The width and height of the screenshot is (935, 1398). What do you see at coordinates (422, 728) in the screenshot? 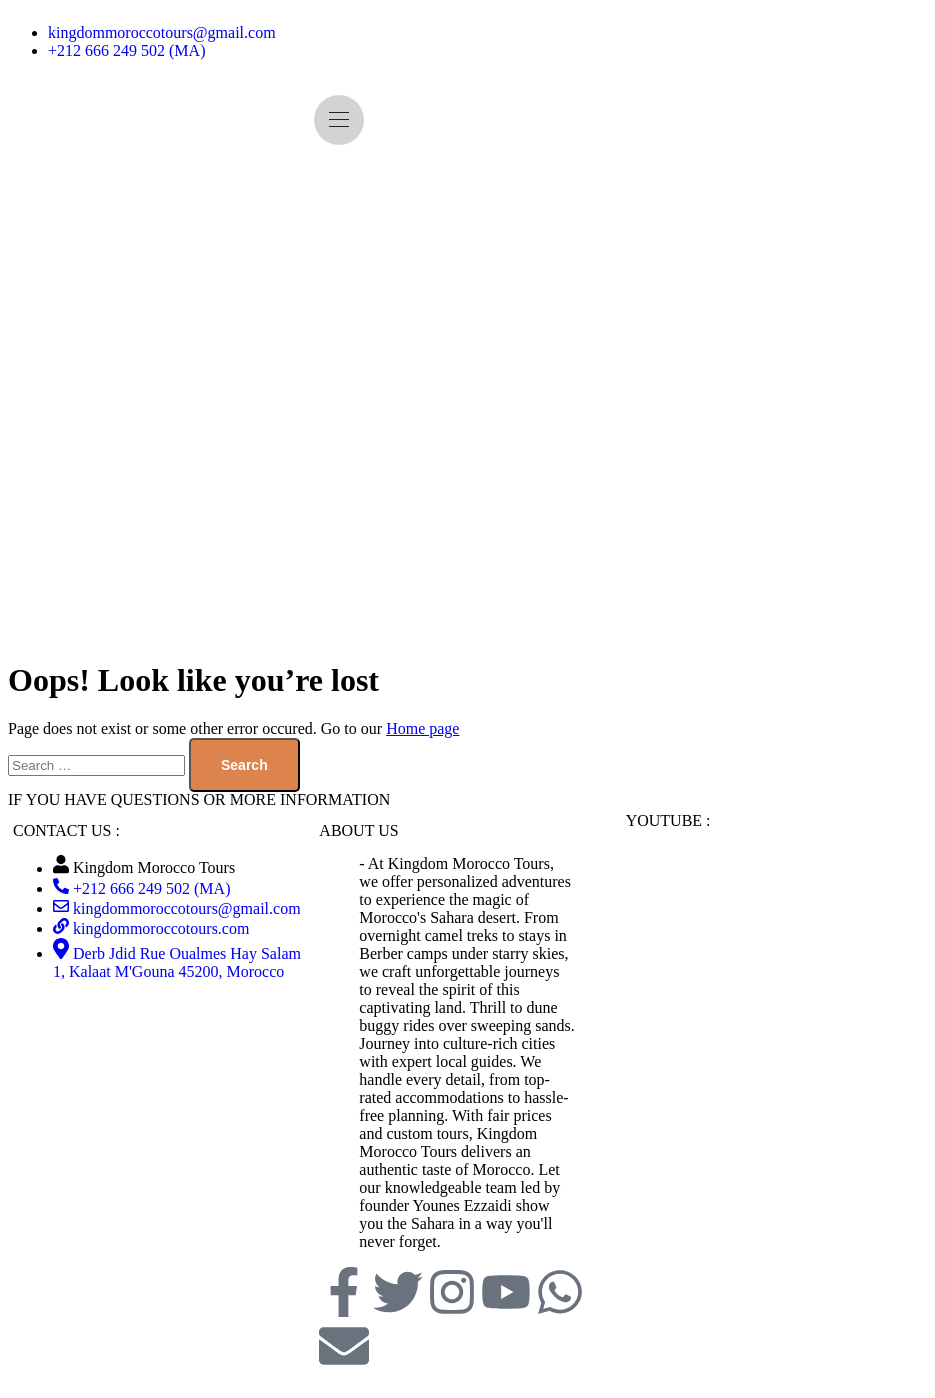
I see `Home page` at bounding box center [422, 728].